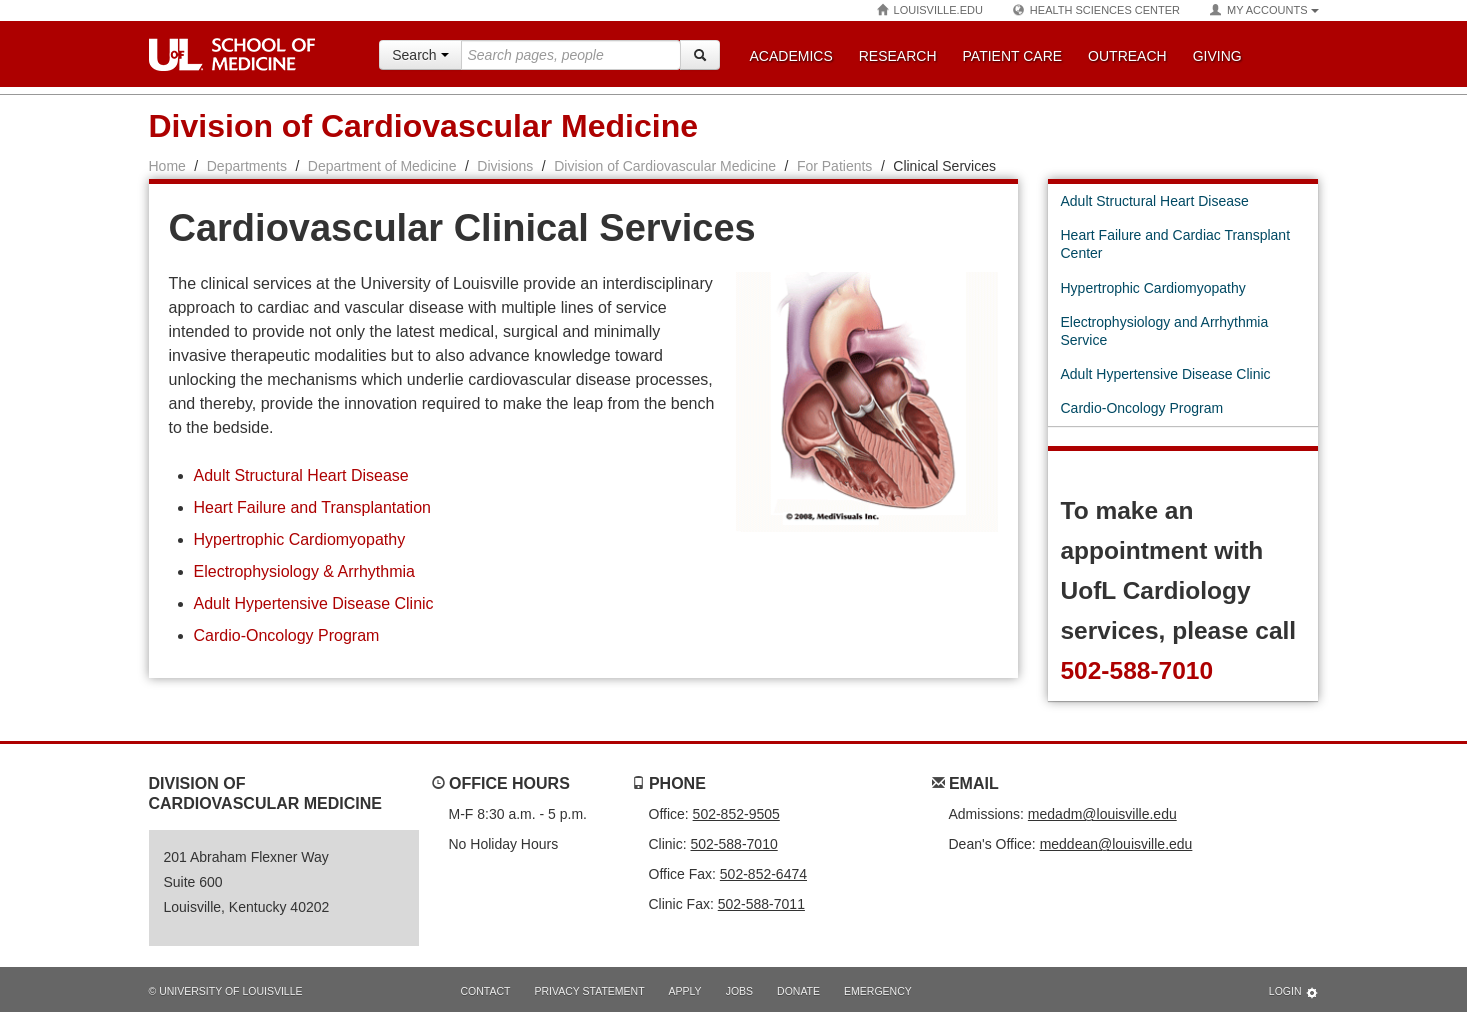  Describe the element at coordinates (505, 166) in the screenshot. I see `Divisions` at that location.